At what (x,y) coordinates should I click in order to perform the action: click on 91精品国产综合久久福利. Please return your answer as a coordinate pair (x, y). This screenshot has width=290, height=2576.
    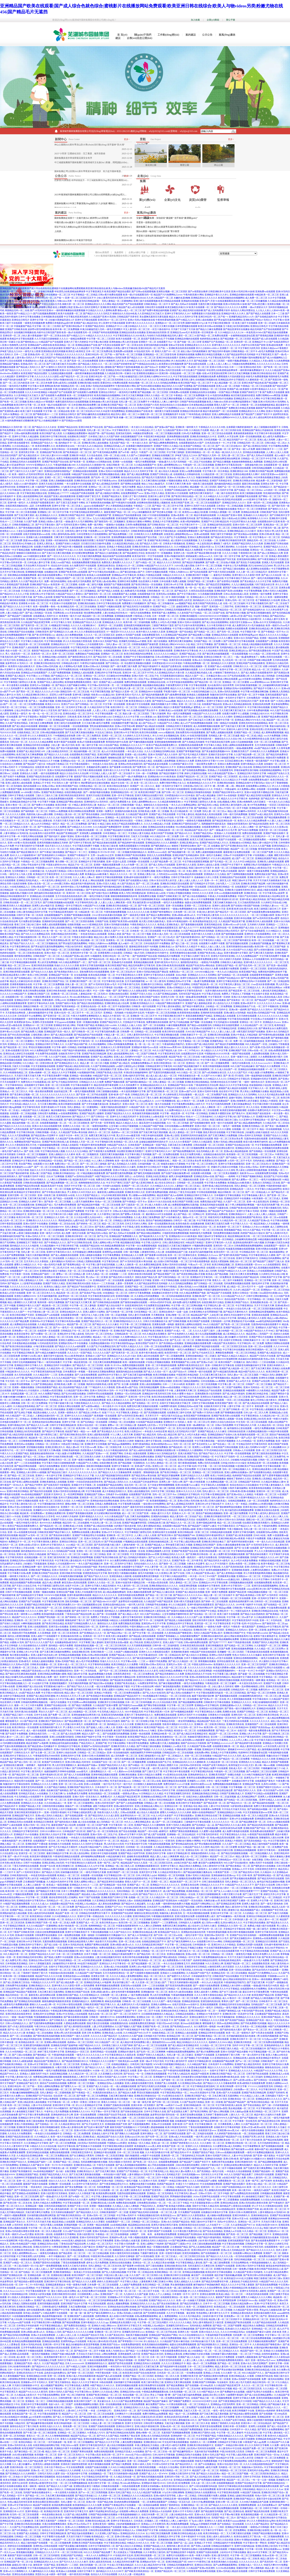
    Looking at the image, I should click on (22, 1497).